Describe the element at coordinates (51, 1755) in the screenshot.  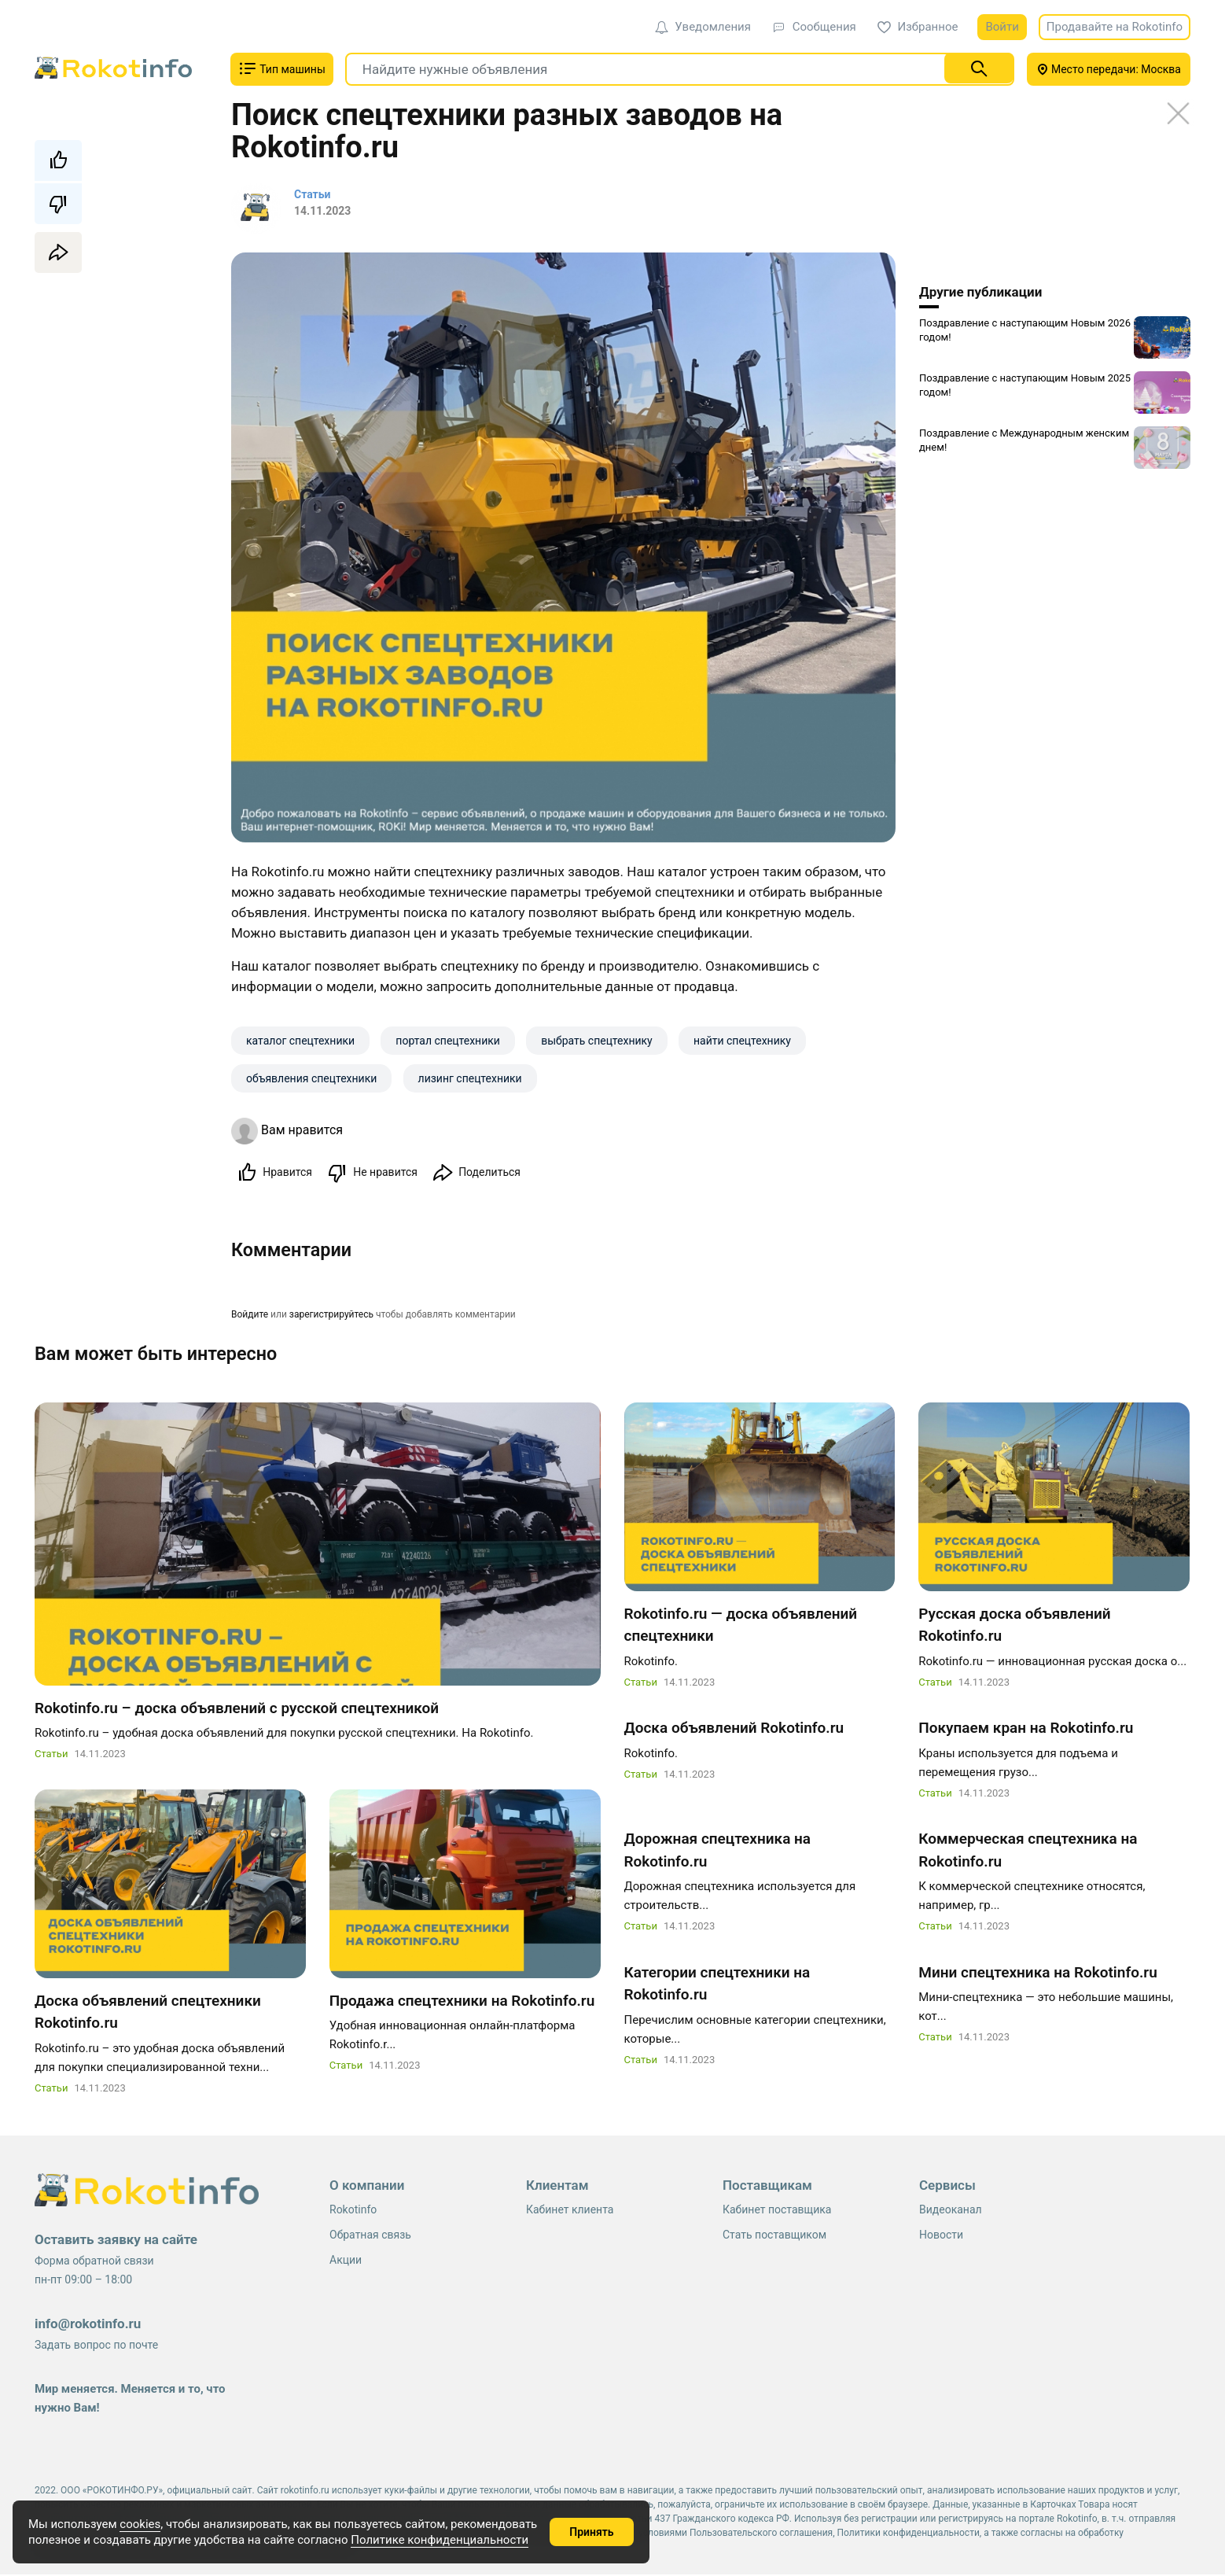
I see `Статьи` at that location.